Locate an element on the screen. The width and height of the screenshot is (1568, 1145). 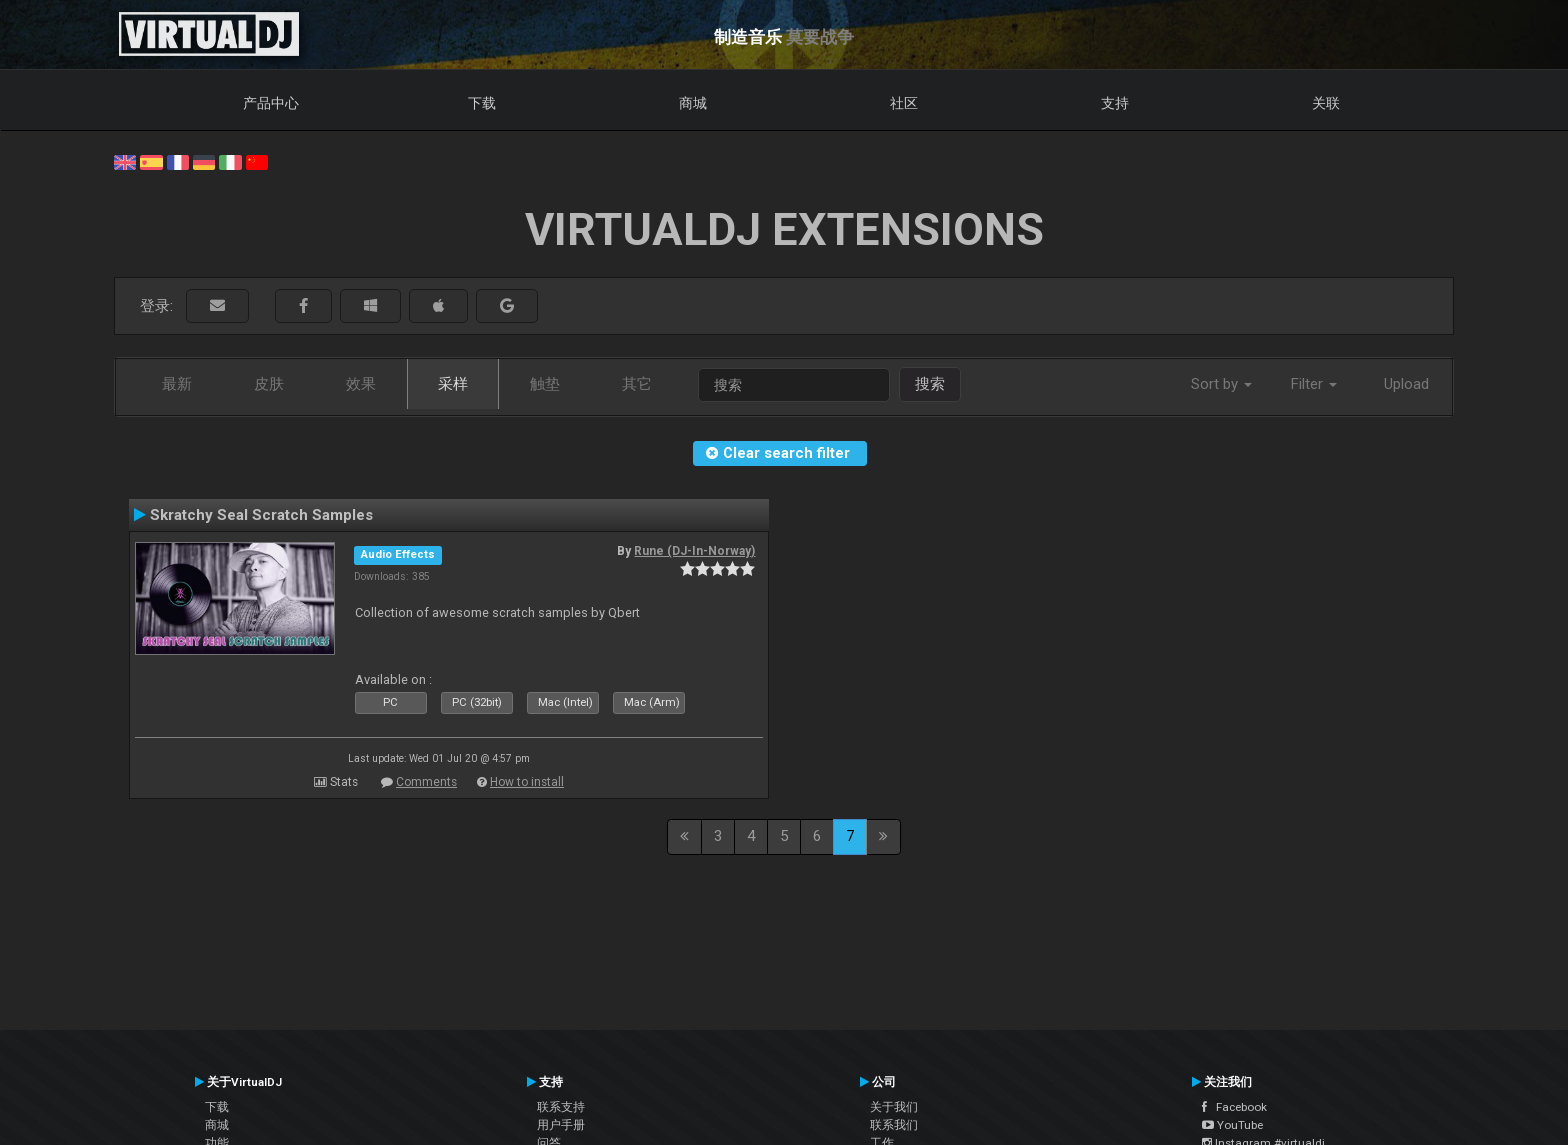
YouTube is located at coordinates (1232, 1125).